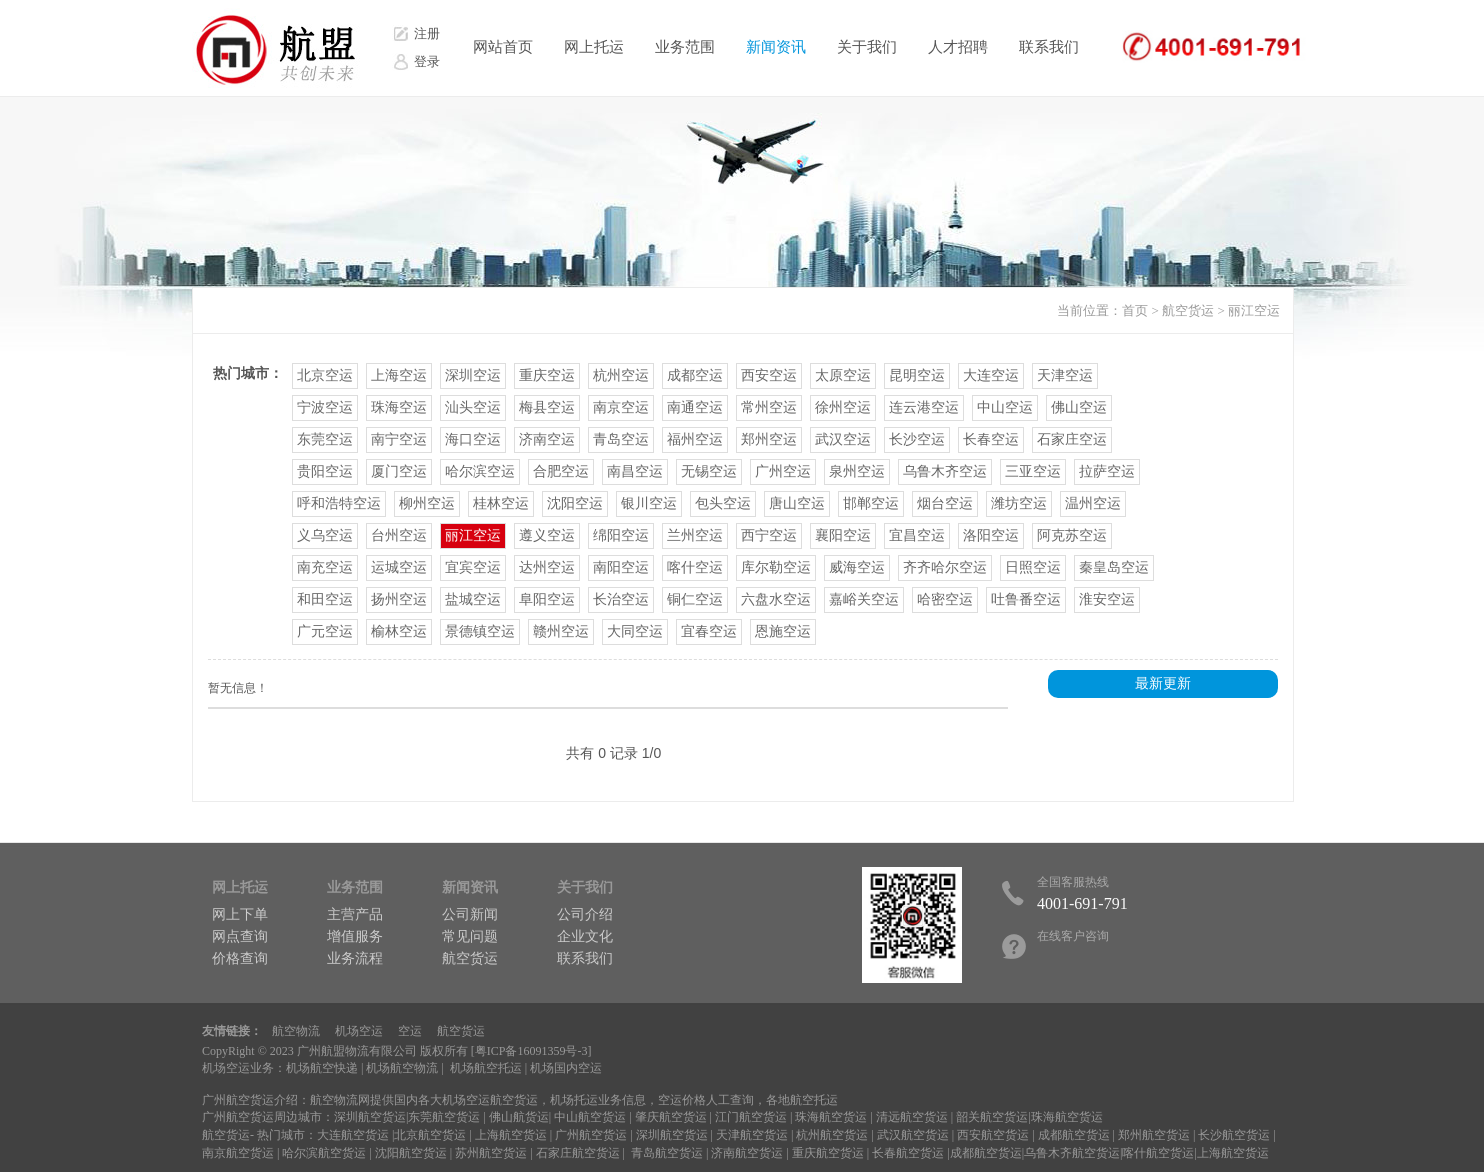 This screenshot has height=1172, width=1484. What do you see at coordinates (585, 936) in the screenshot?
I see `企业文化` at bounding box center [585, 936].